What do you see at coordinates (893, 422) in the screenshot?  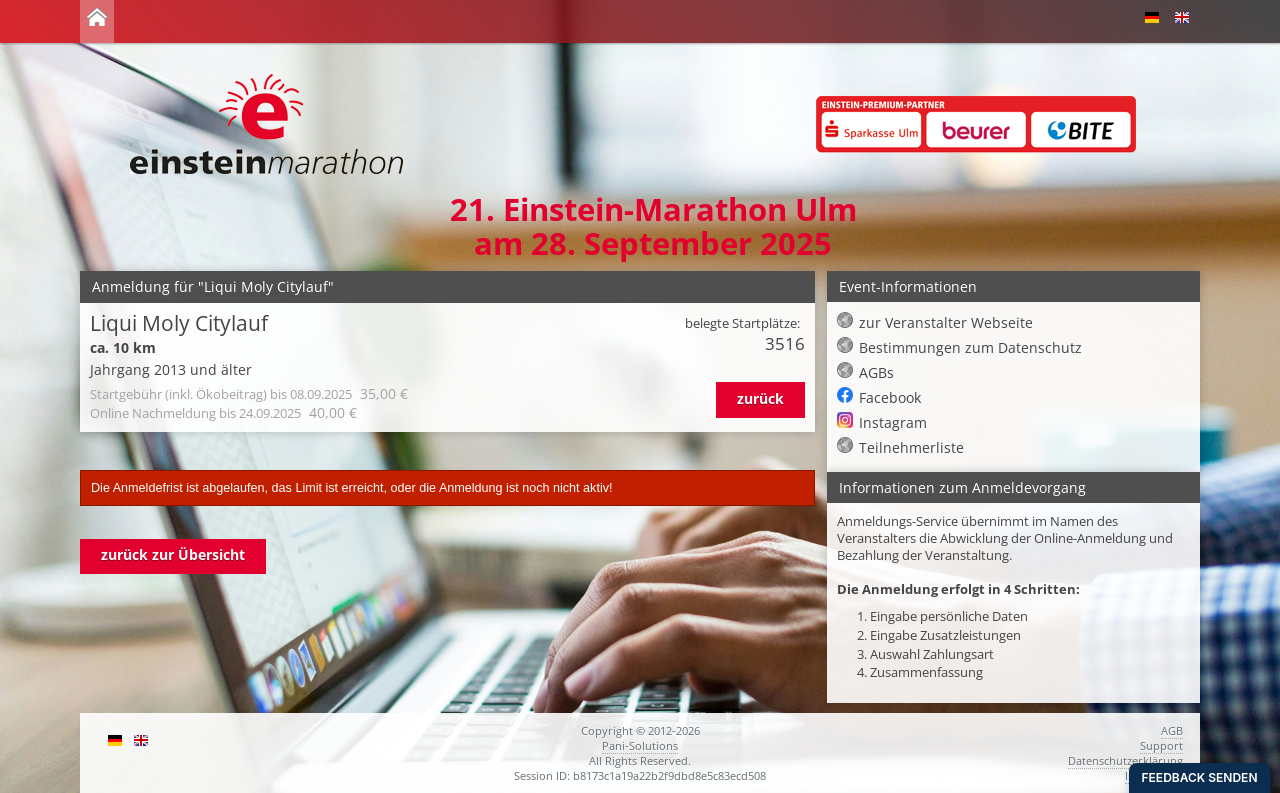 I see `Instagram` at bounding box center [893, 422].